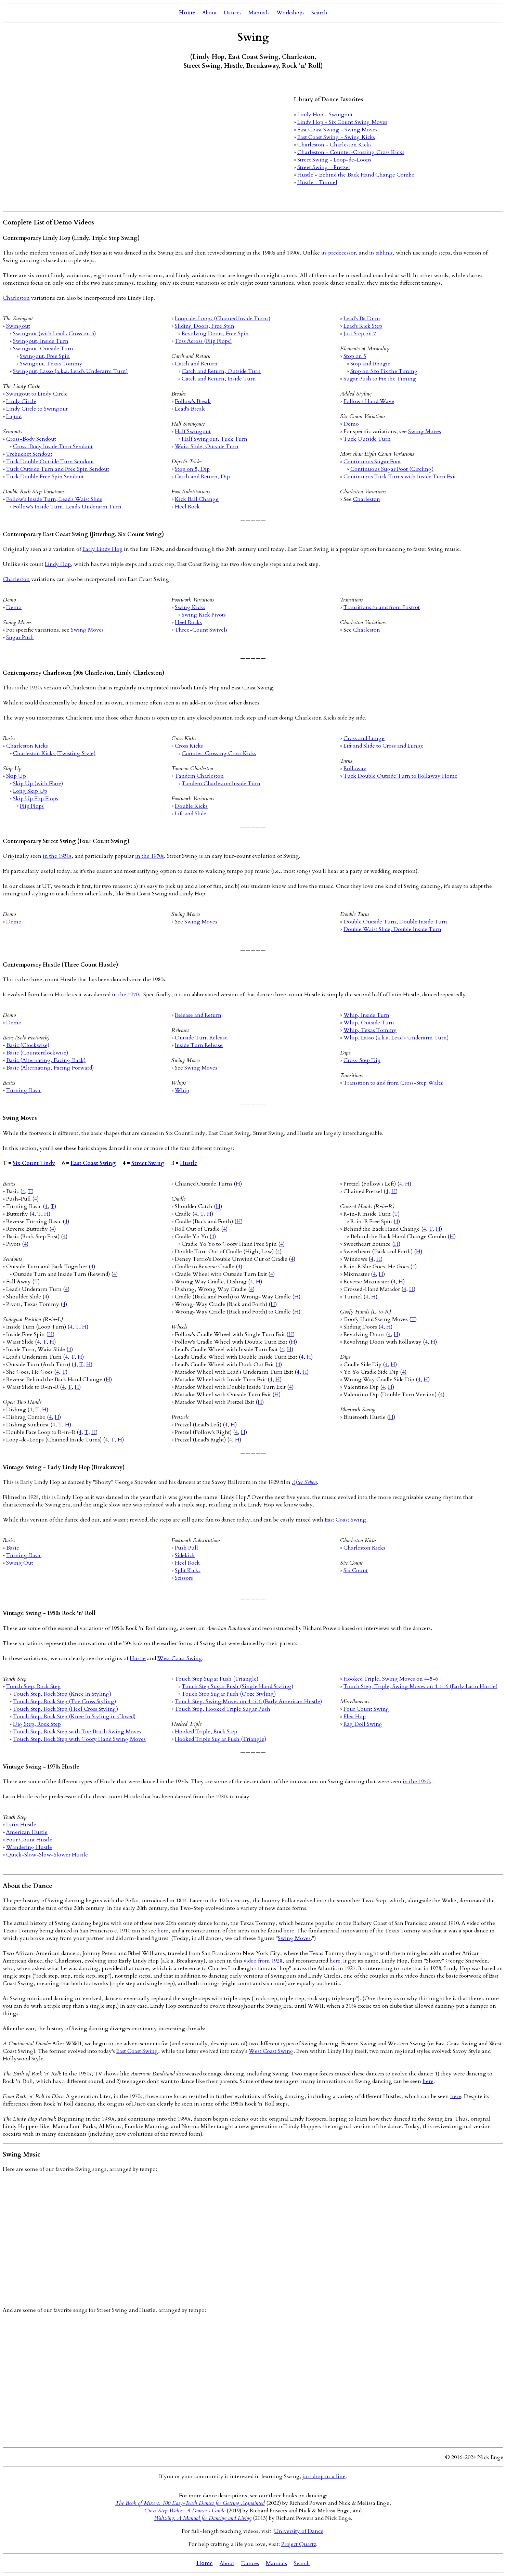  I want to click on Touch Step, Rock Step (Heel Cross Styling), so click(65, 1709).